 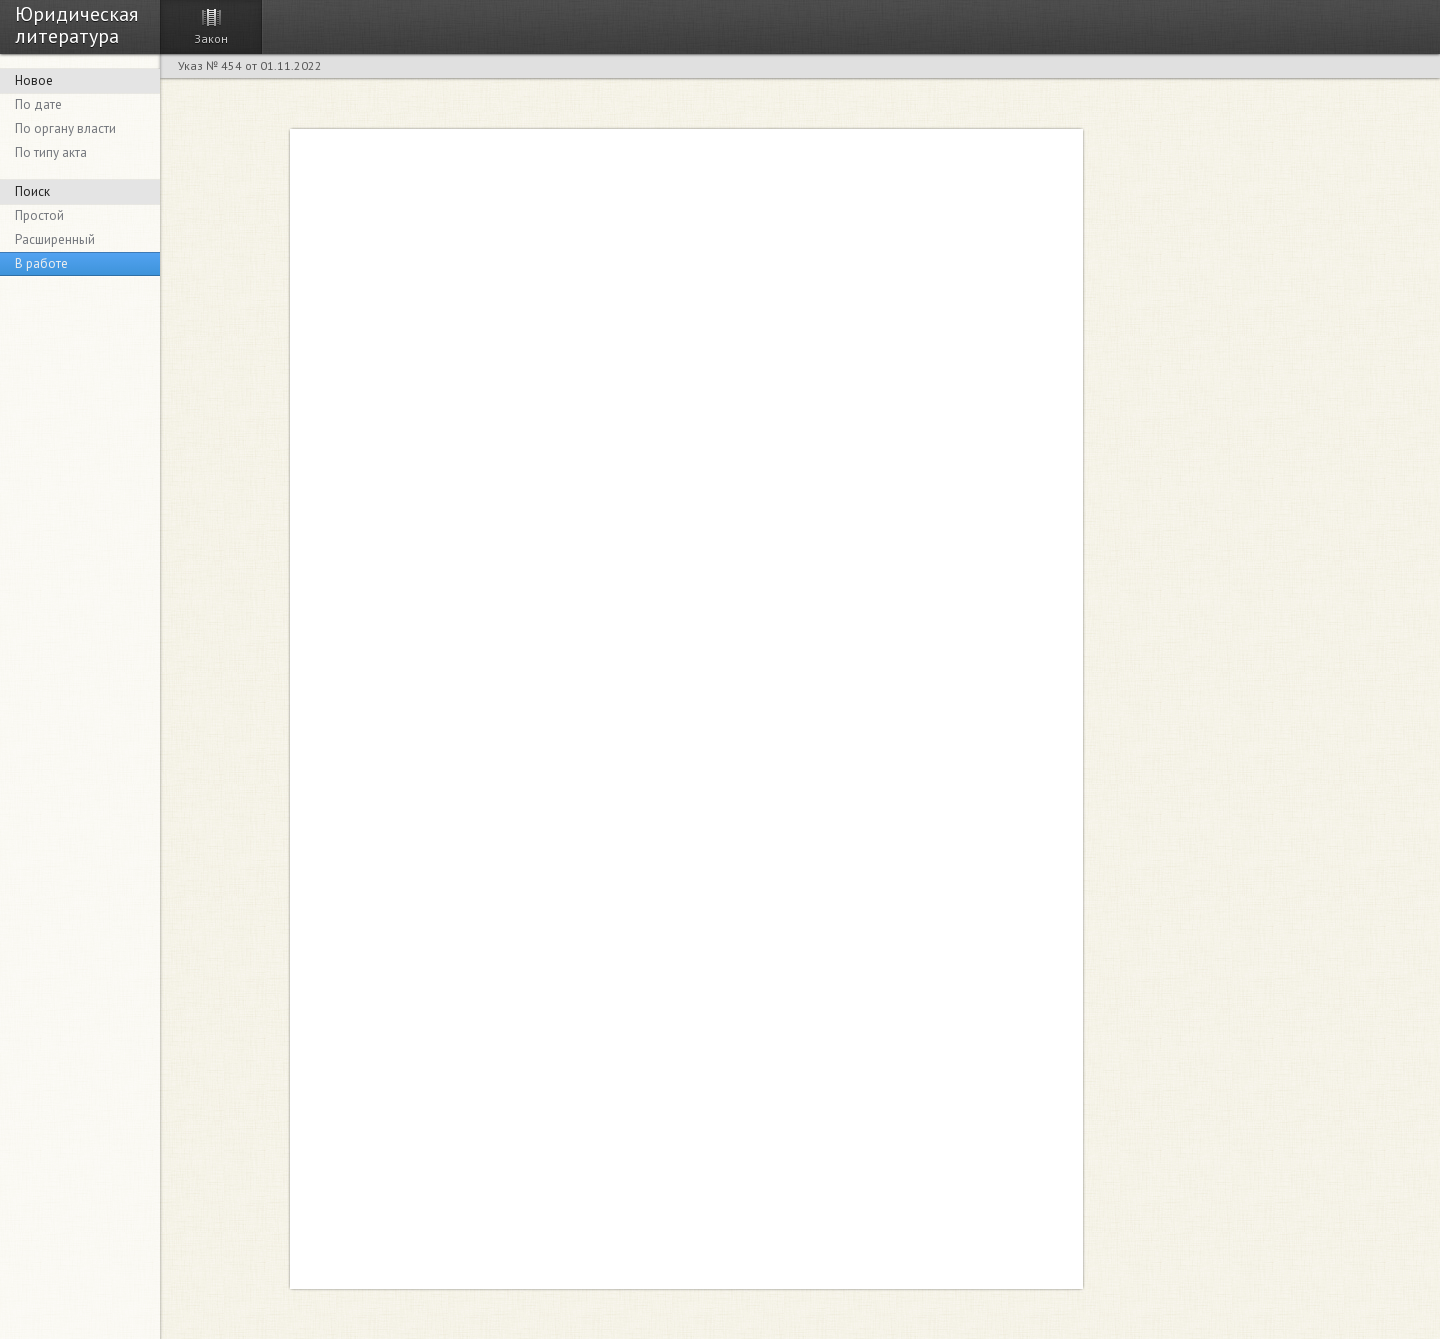 What do you see at coordinates (39, 215) in the screenshot?
I see `Простой` at bounding box center [39, 215].